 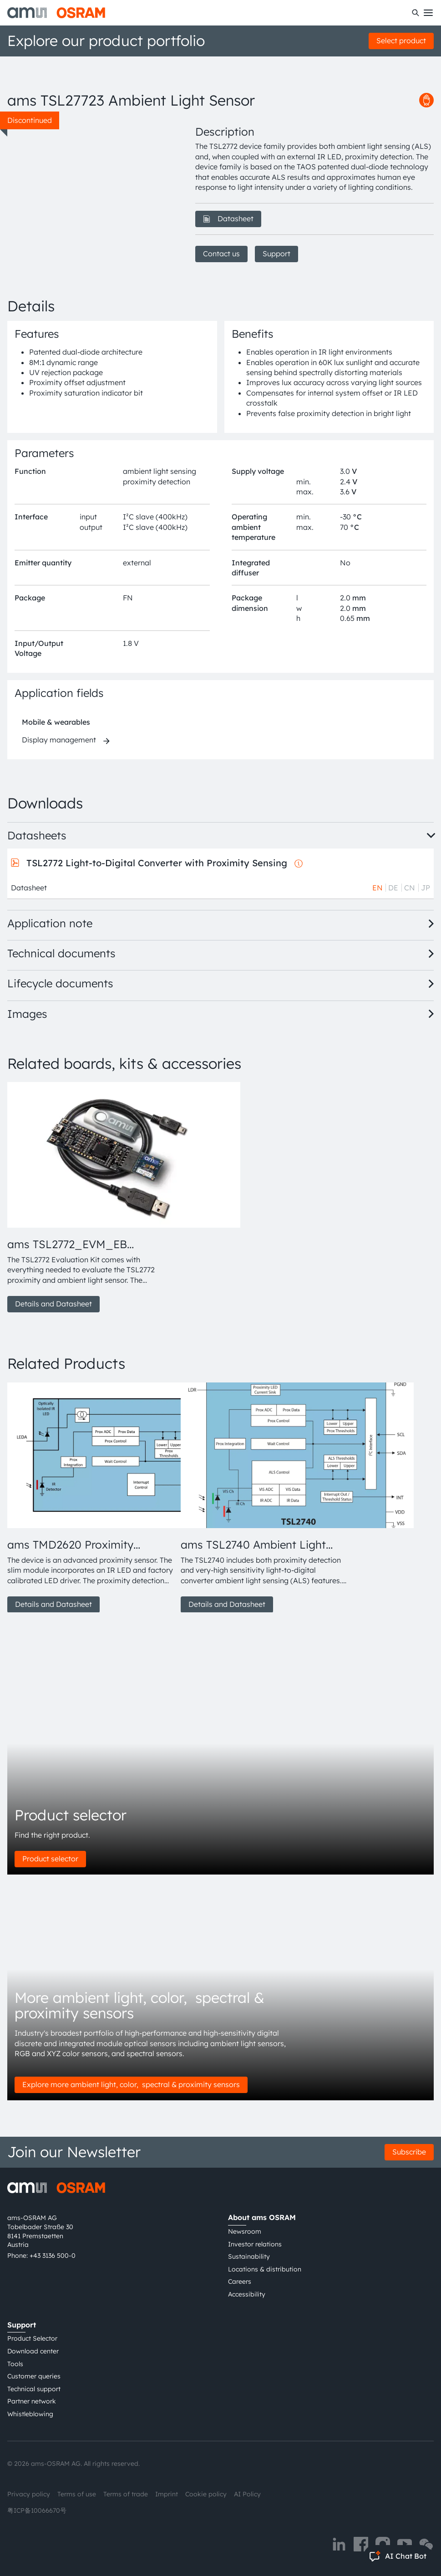 What do you see at coordinates (15, 2364) in the screenshot?
I see `Tools` at bounding box center [15, 2364].